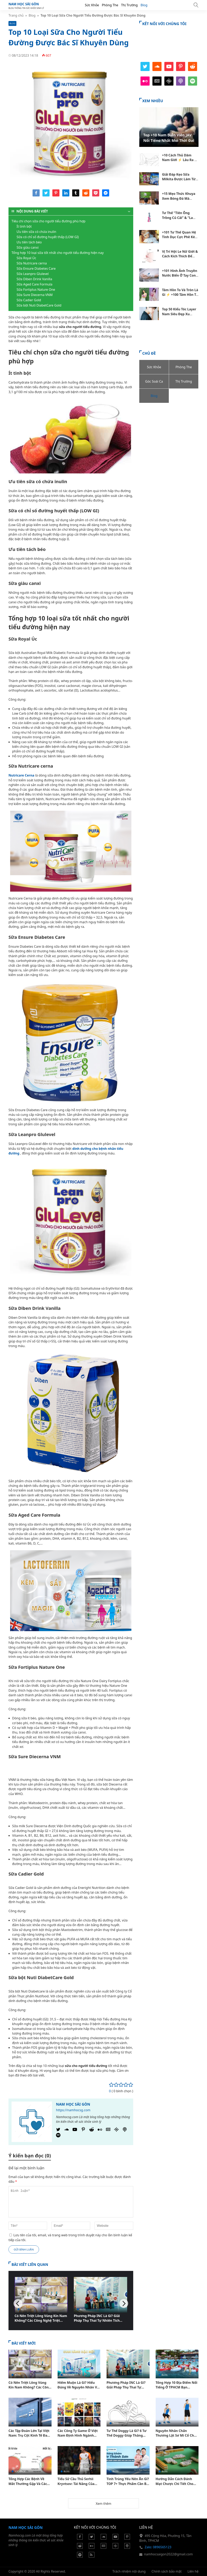 The height and width of the screenshot is (2576, 207). I want to click on Ít tinh bột, so click(24, 226).